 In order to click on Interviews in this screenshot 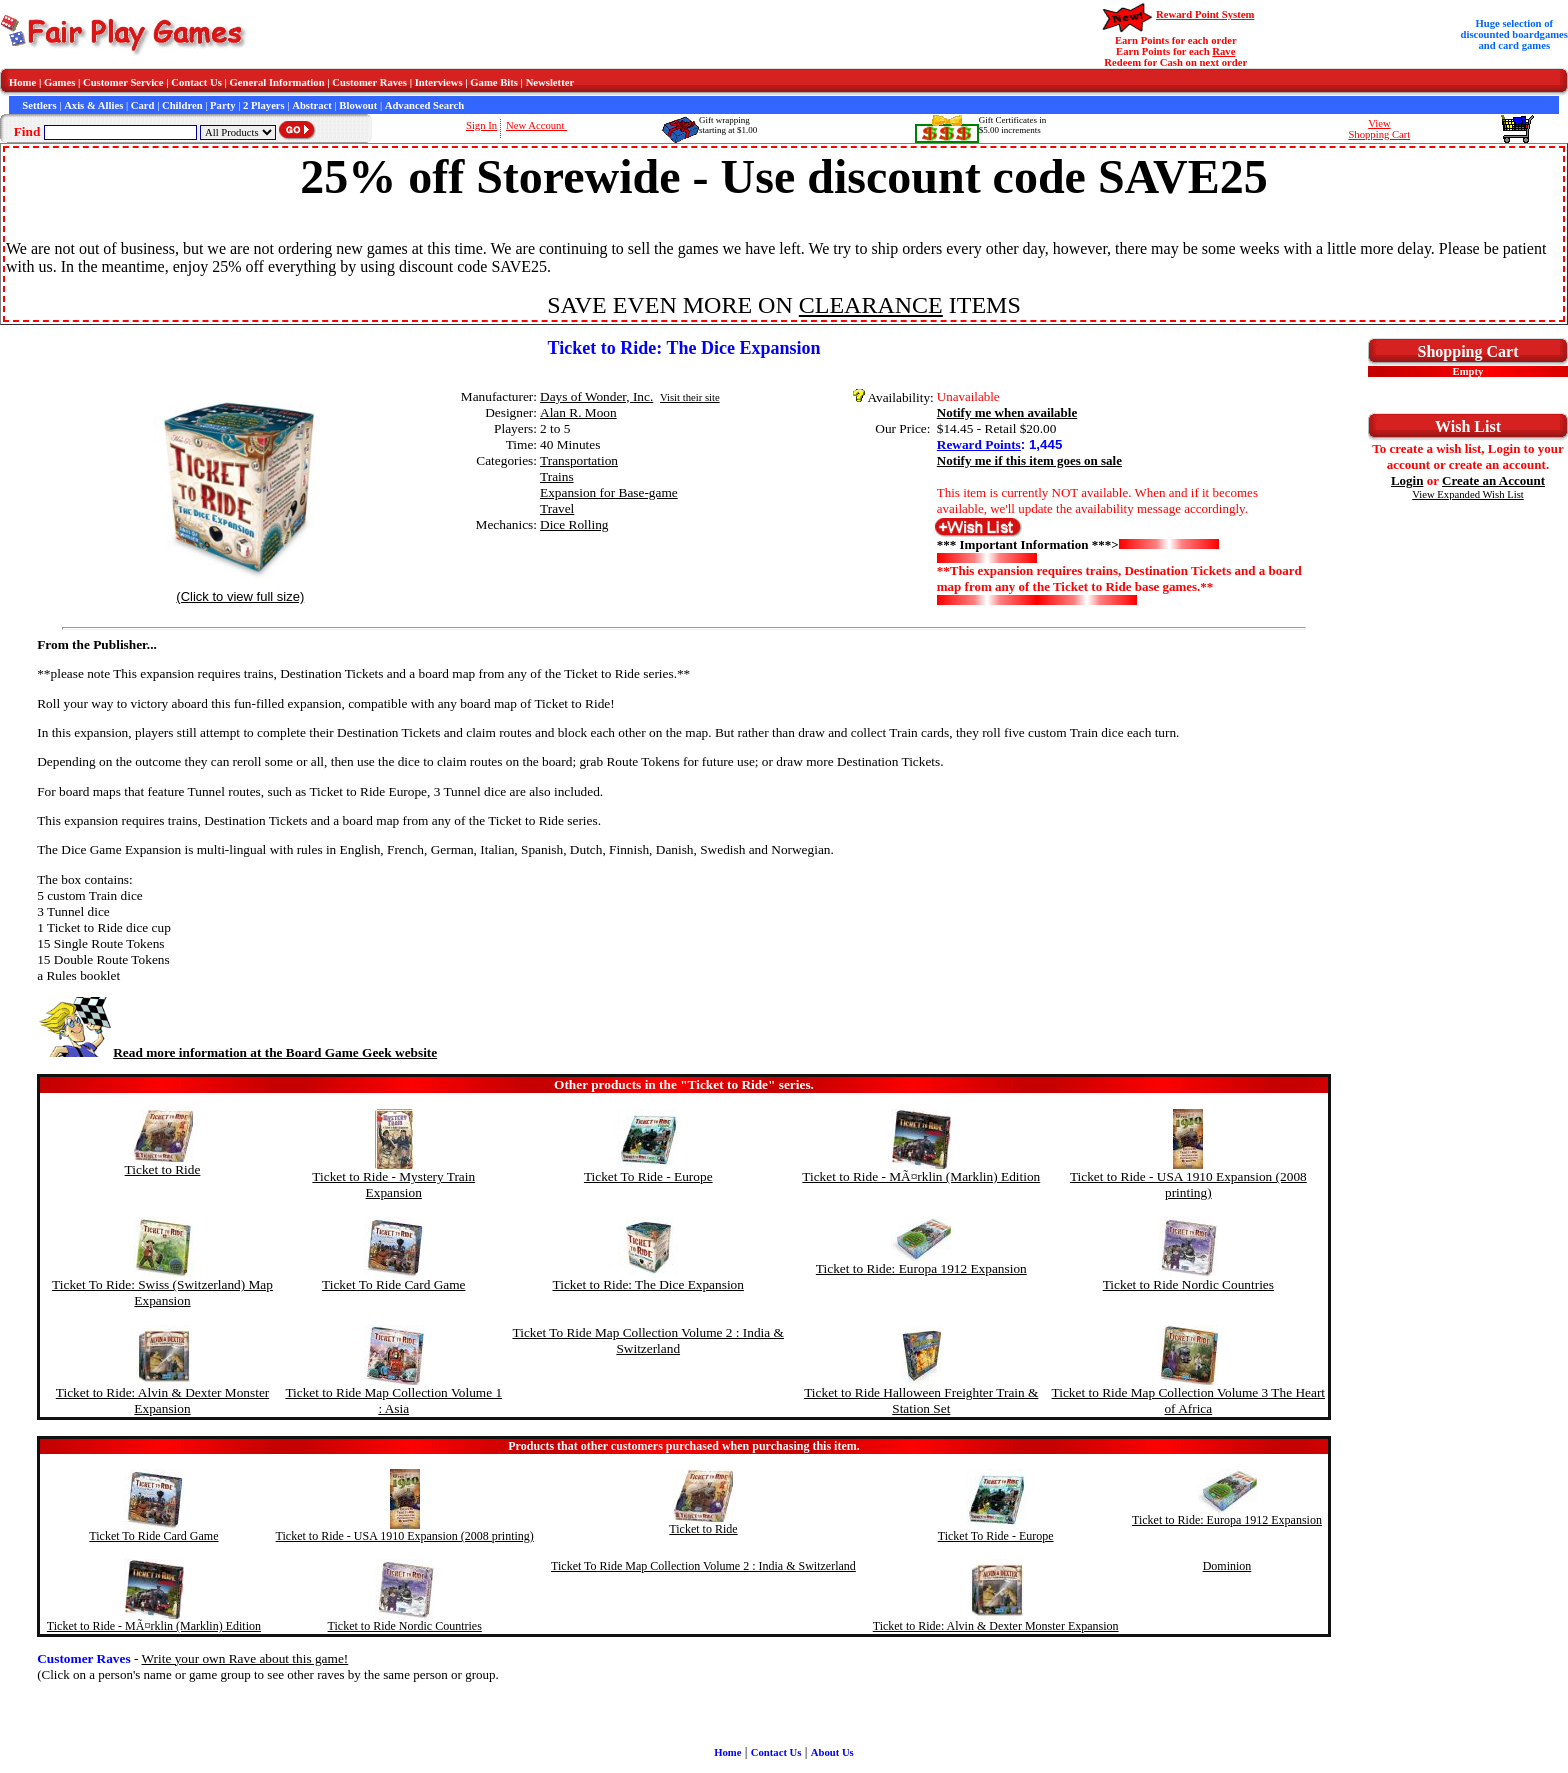, I will do `click(439, 82)`.